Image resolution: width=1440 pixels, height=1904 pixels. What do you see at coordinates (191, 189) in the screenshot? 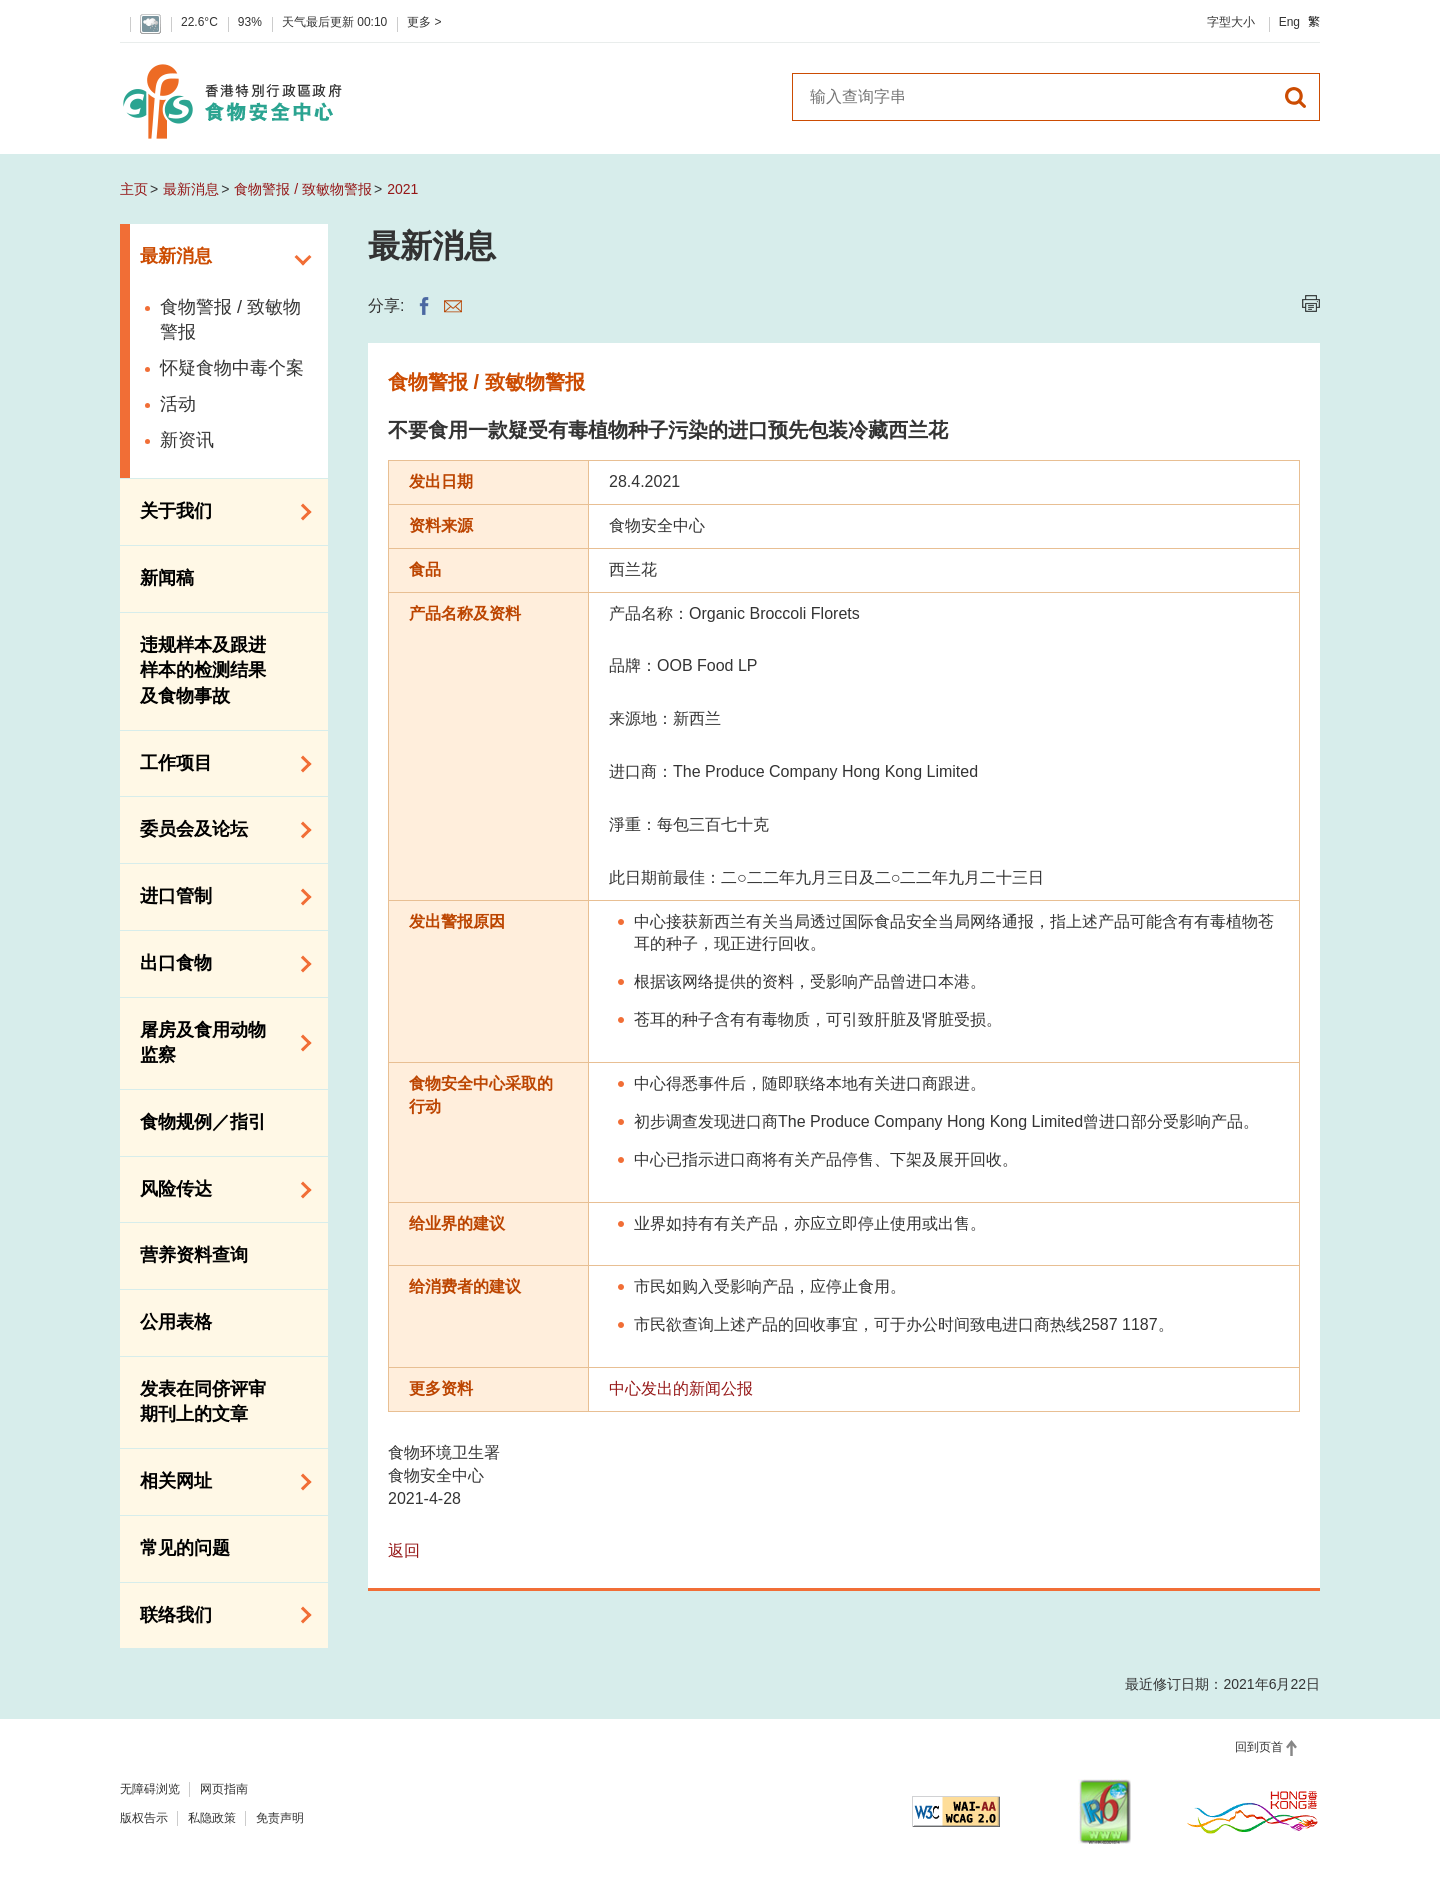
I see `最新消息` at bounding box center [191, 189].